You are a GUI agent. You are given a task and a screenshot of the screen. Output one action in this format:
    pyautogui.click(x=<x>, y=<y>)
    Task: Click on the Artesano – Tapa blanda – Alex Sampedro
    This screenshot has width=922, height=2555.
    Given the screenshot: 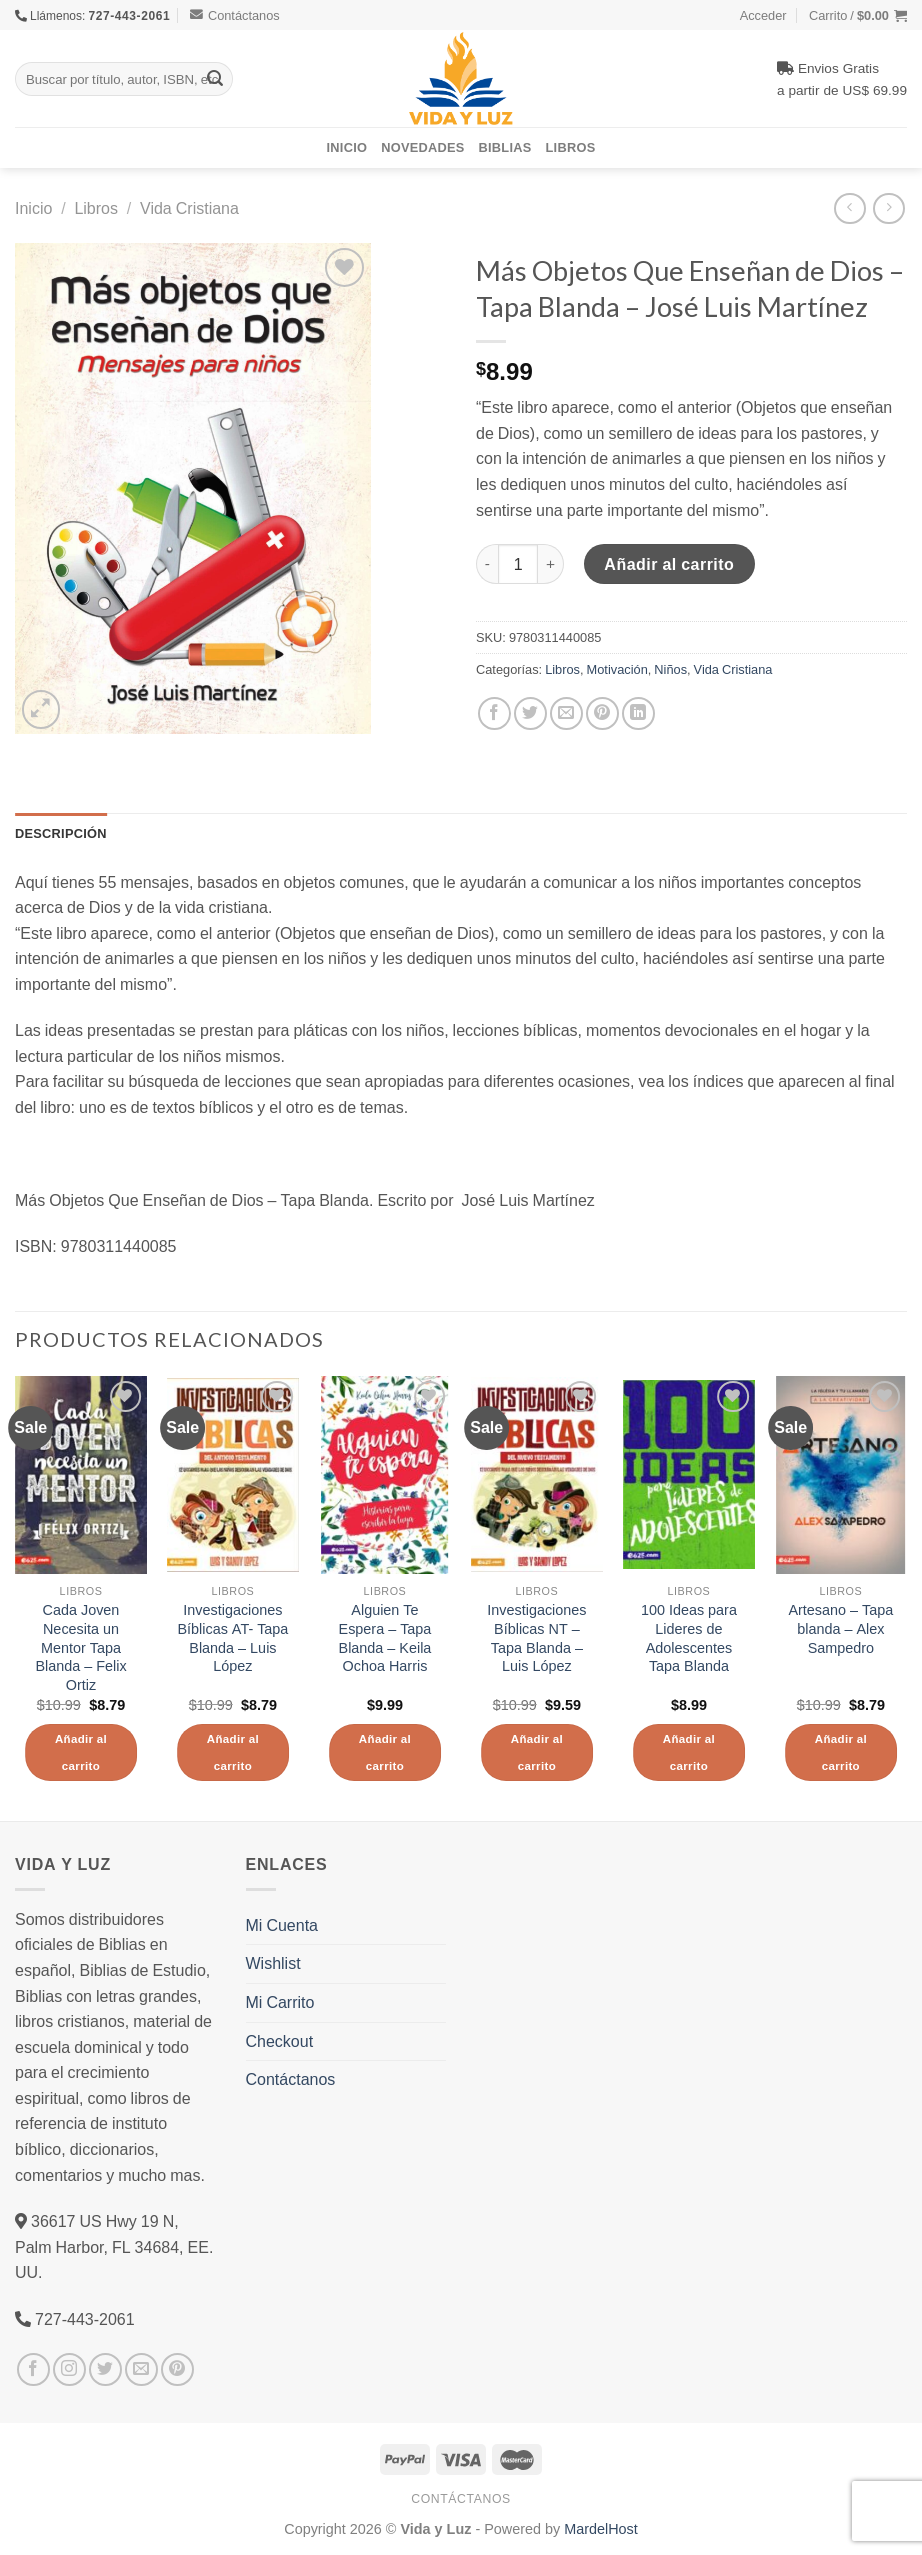 What is the action you would take?
    pyautogui.click(x=840, y=1628)
    